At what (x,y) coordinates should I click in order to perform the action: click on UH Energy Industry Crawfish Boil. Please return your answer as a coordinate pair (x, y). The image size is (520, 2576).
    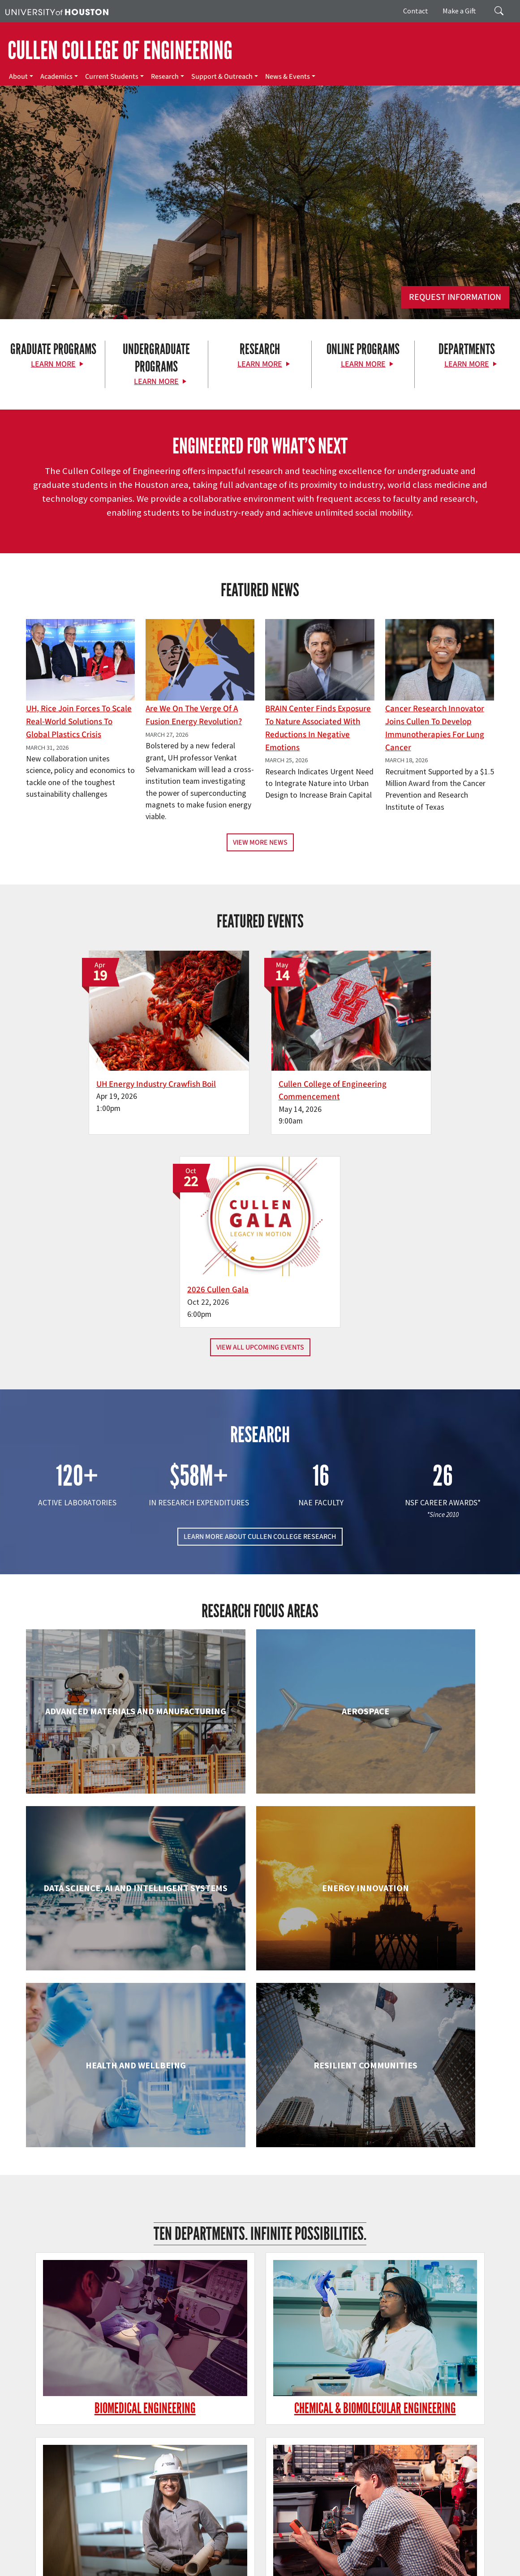
    Looking at the image, I should click on (99, 1067).